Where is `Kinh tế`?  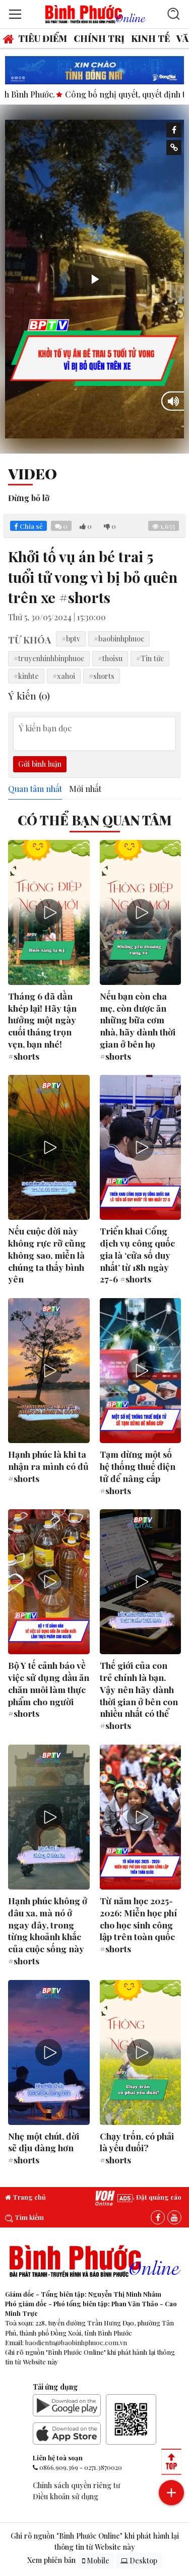
Kinh tế is located at coordinates (150, 38).